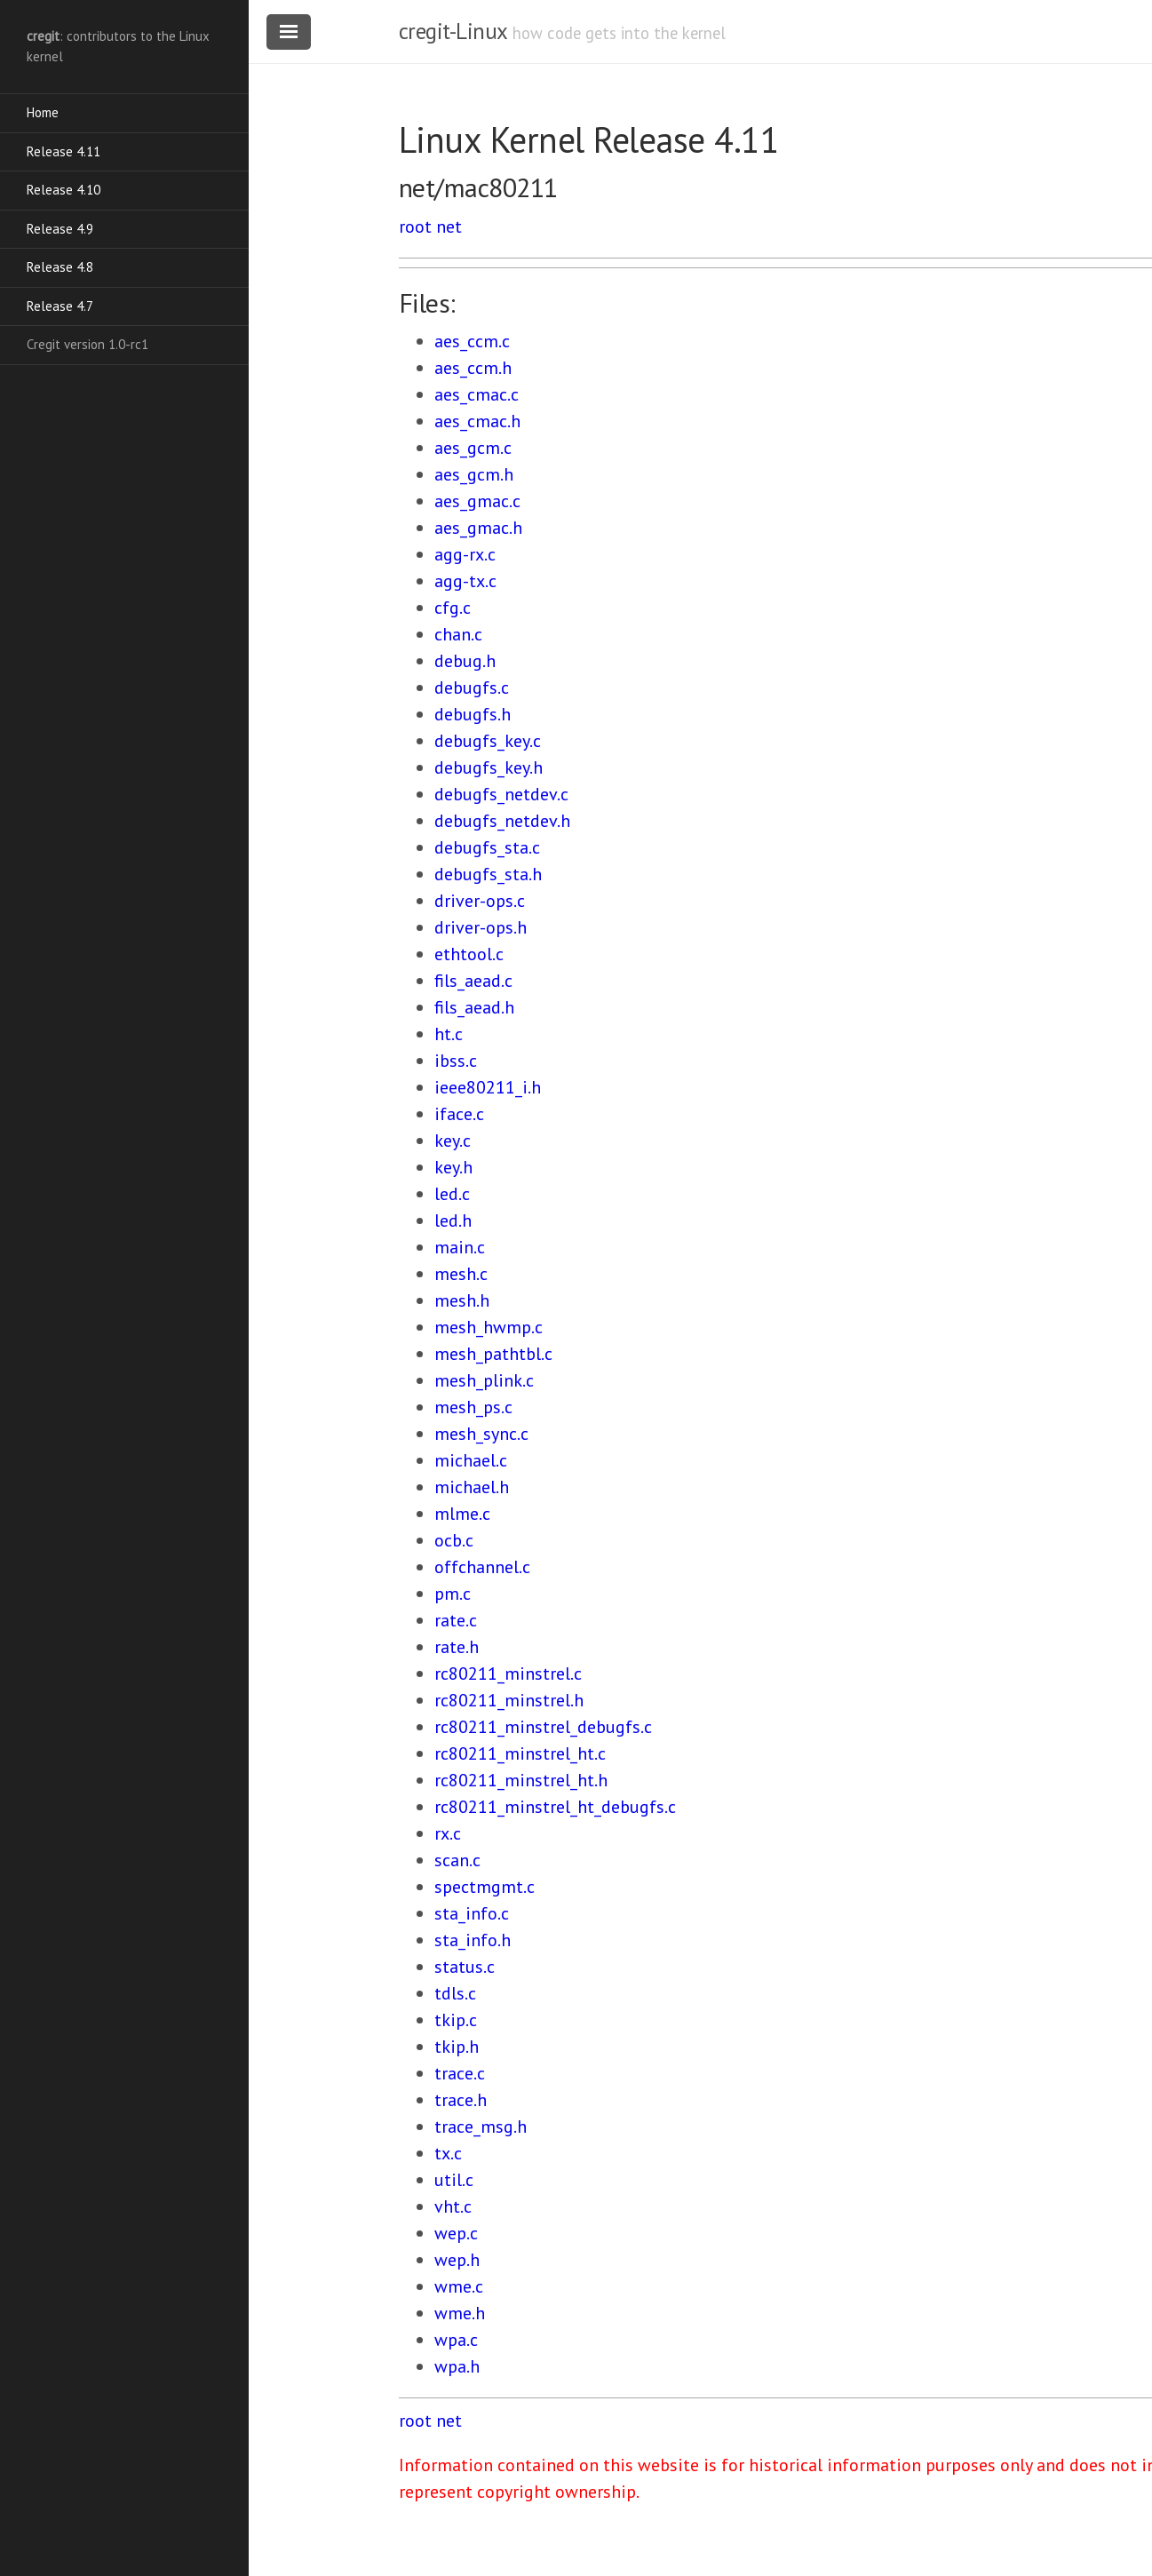  I want to click on agg-rx.c, so click(465, 554).